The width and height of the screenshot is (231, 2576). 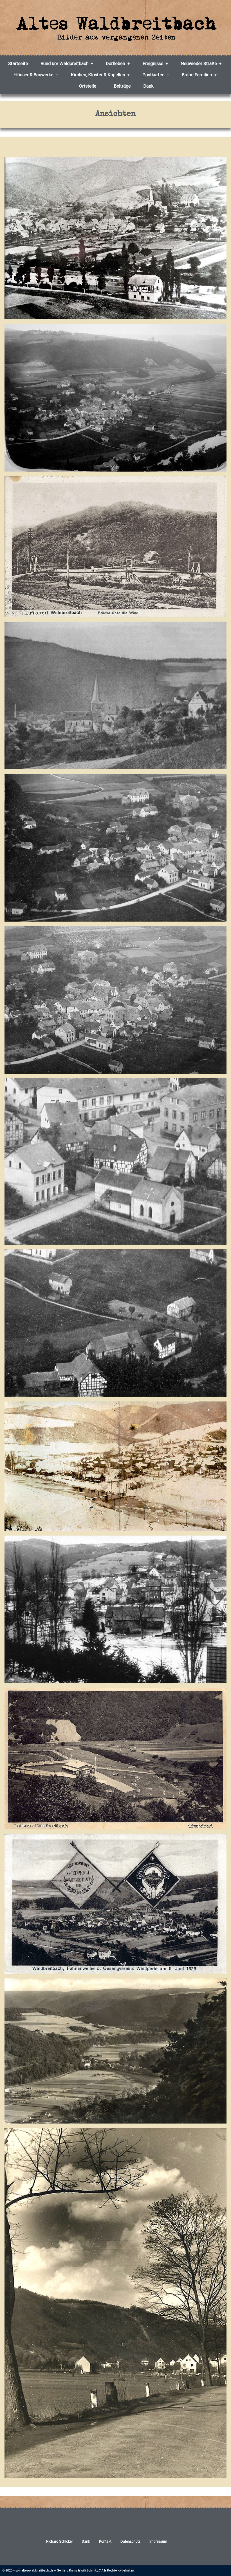 I want to click on Kontakt, so click(x=105, y=2541).